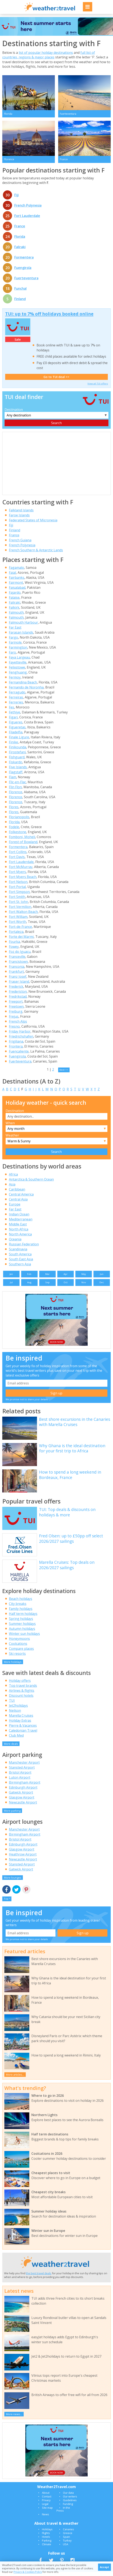 This screenshot has width=113, height=2576. I want to click on Africa, so click(13, 1178).